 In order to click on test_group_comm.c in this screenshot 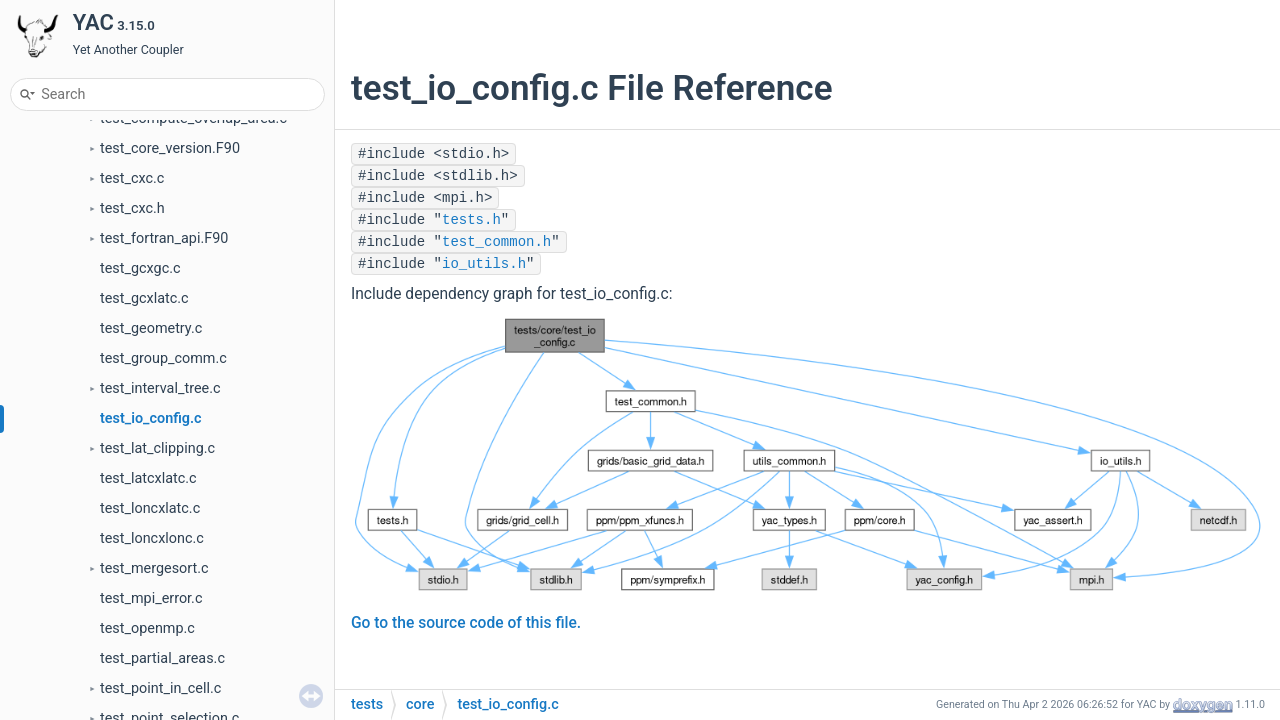, I will do `click(163, 358)`.